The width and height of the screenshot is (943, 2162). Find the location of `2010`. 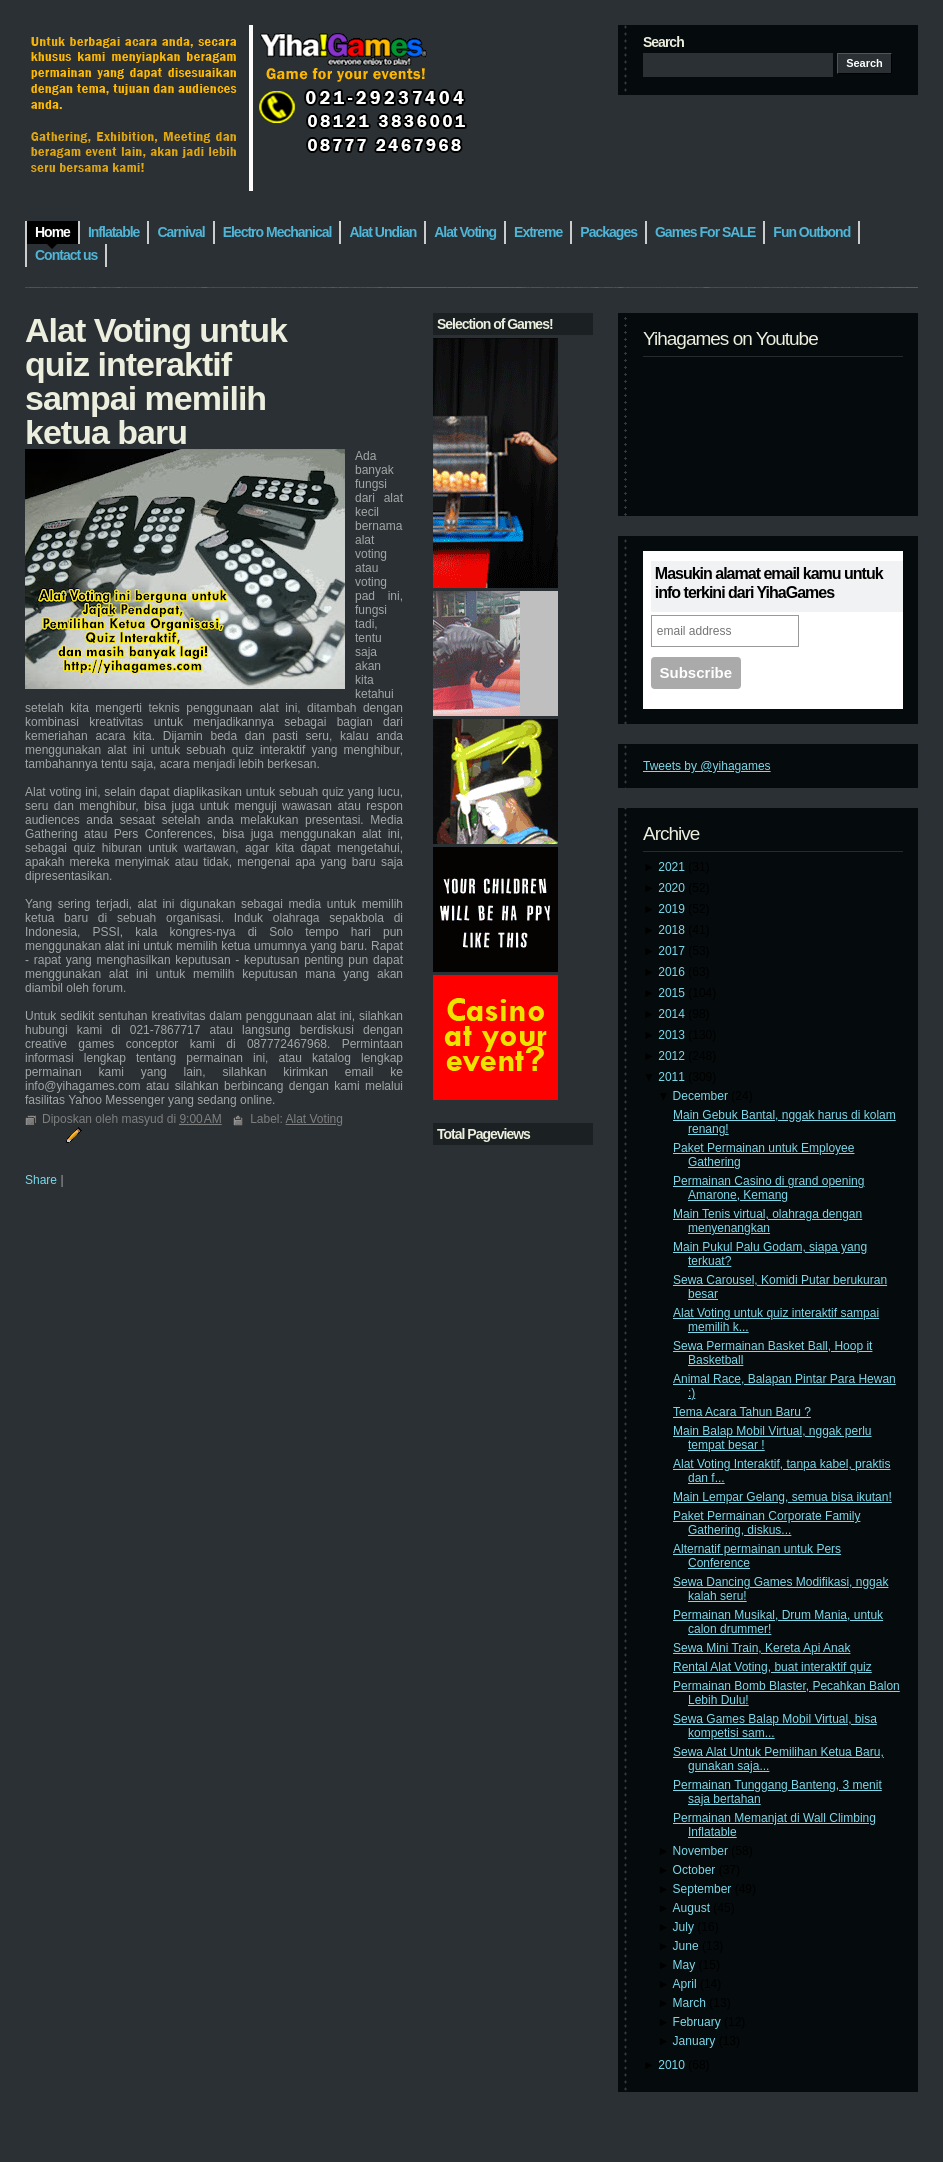

2010 is located at coordinates (673, 2065).